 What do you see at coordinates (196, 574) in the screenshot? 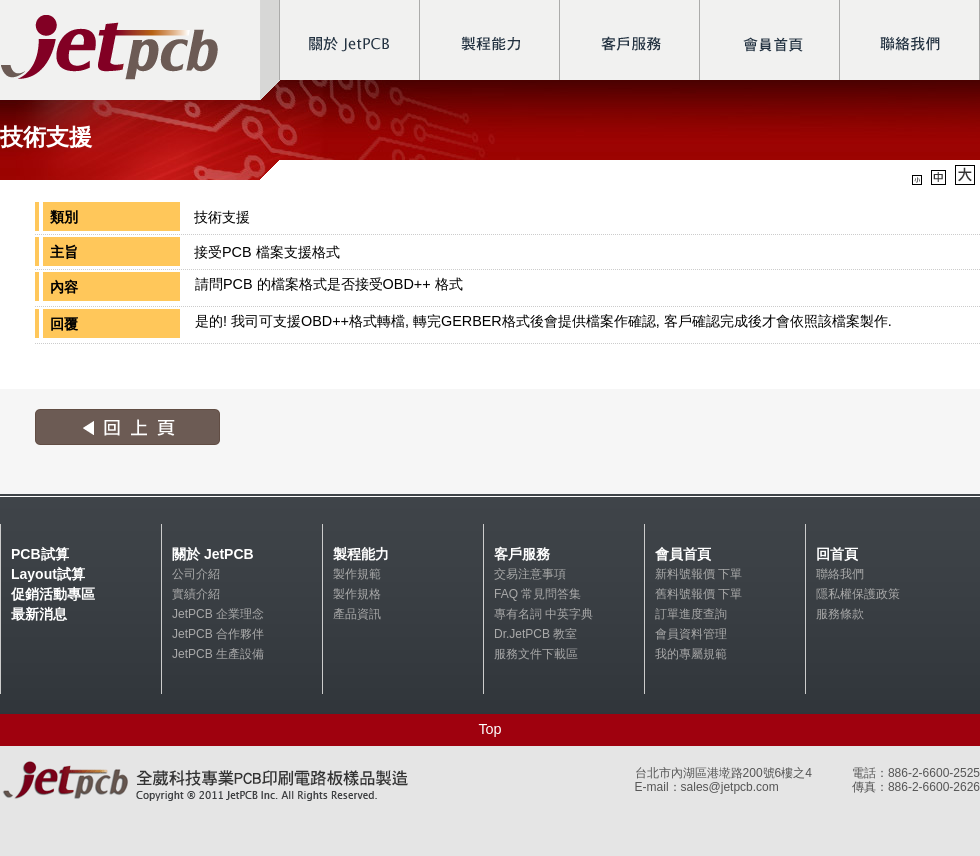
I see `公司介紹` at bounding box center [196, 574].